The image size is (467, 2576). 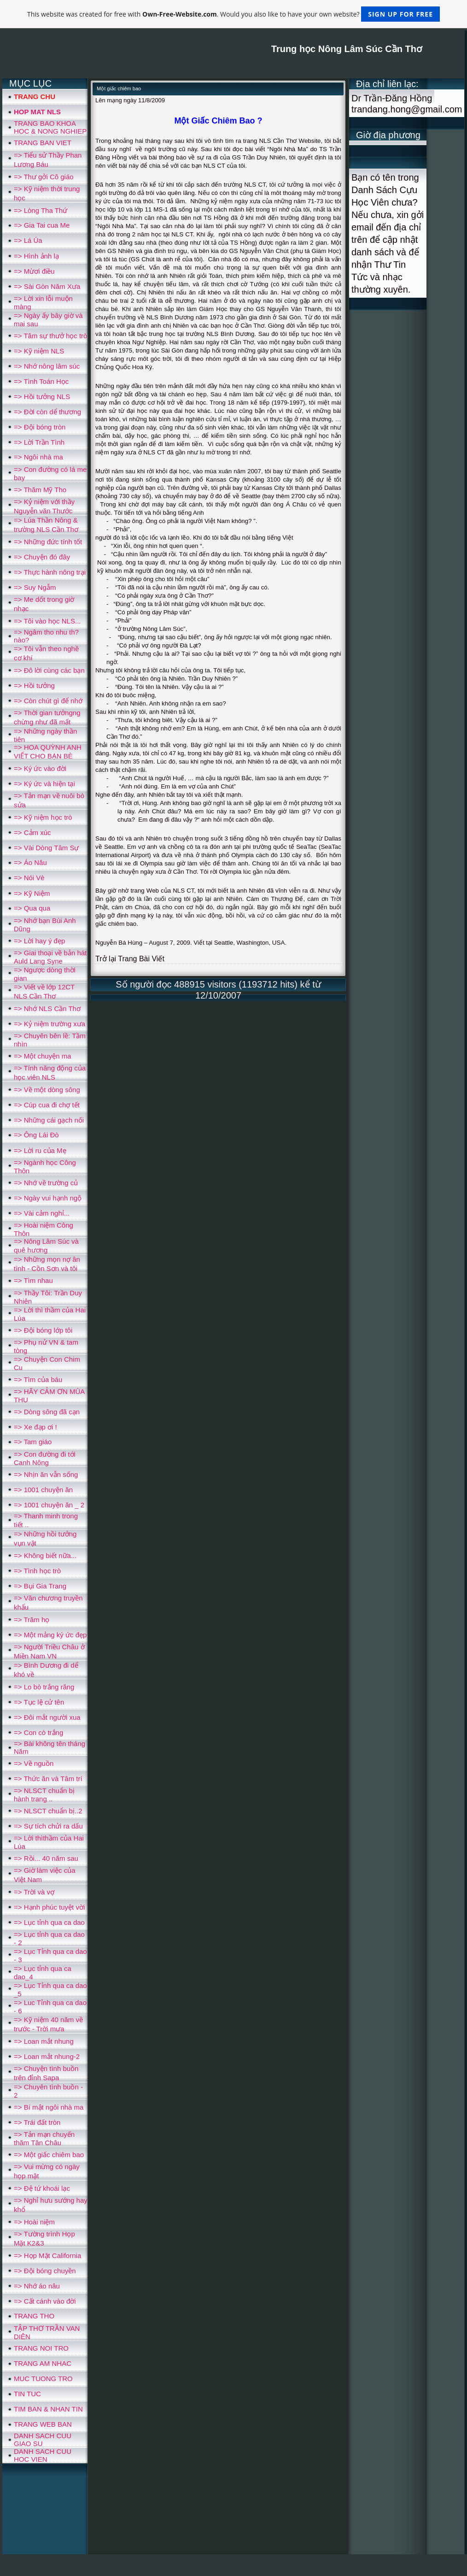 I want to click on => Ðôi mắt người xua, so click(x=47, y=1717).